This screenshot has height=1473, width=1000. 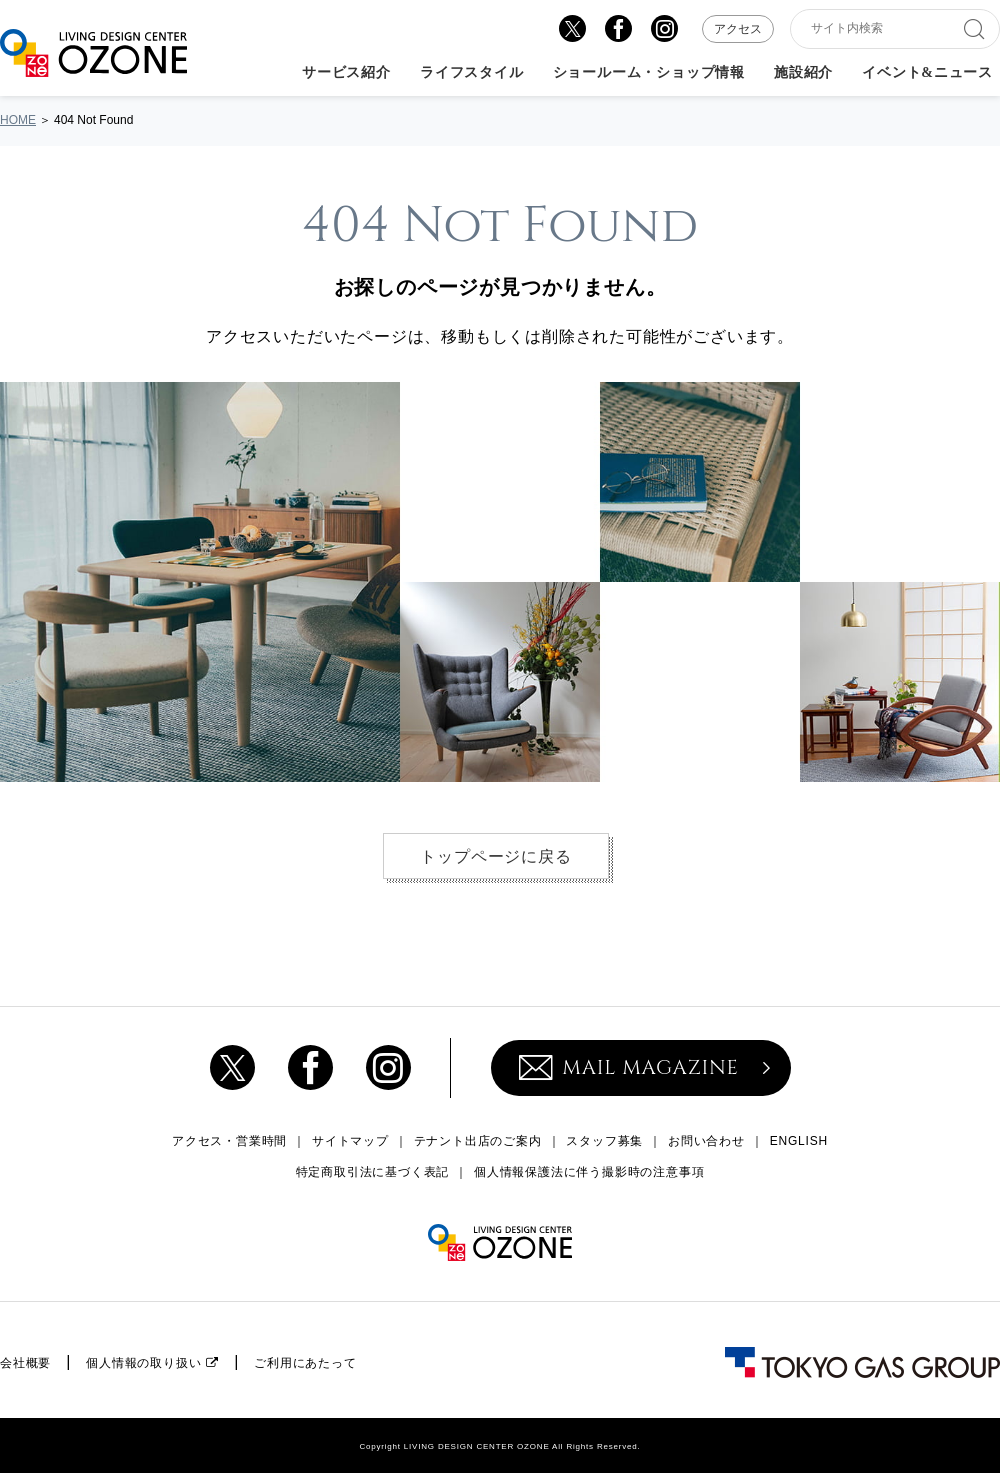 I want to click on テナント出店のご案内, so click(x=478, y=1141).